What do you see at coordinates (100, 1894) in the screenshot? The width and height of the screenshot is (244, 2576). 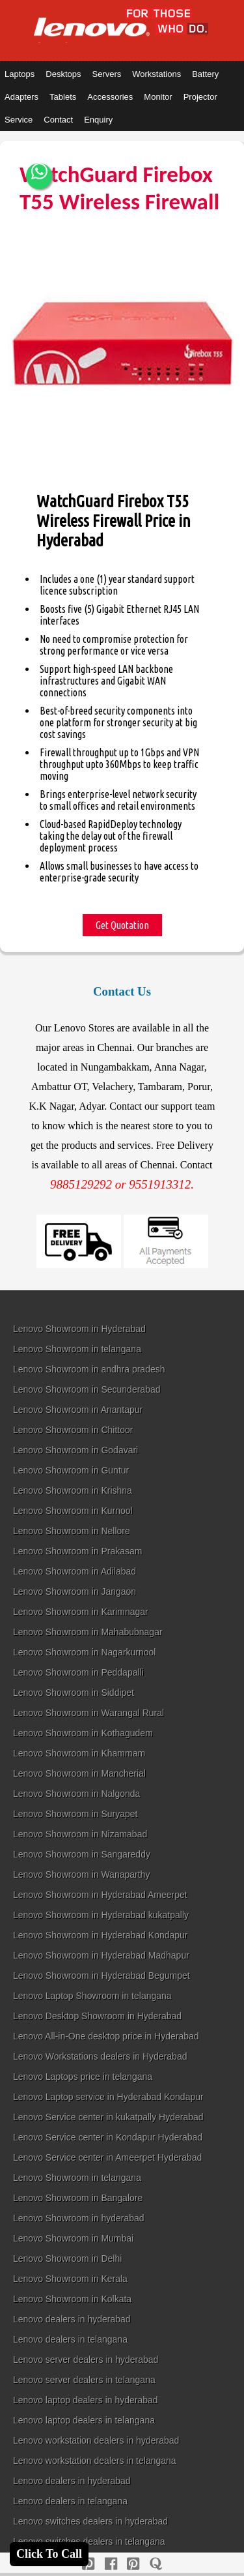 I see `Lenovo Showroom in Hyderabad Ameerpet` at bounding box center [100, 1894].